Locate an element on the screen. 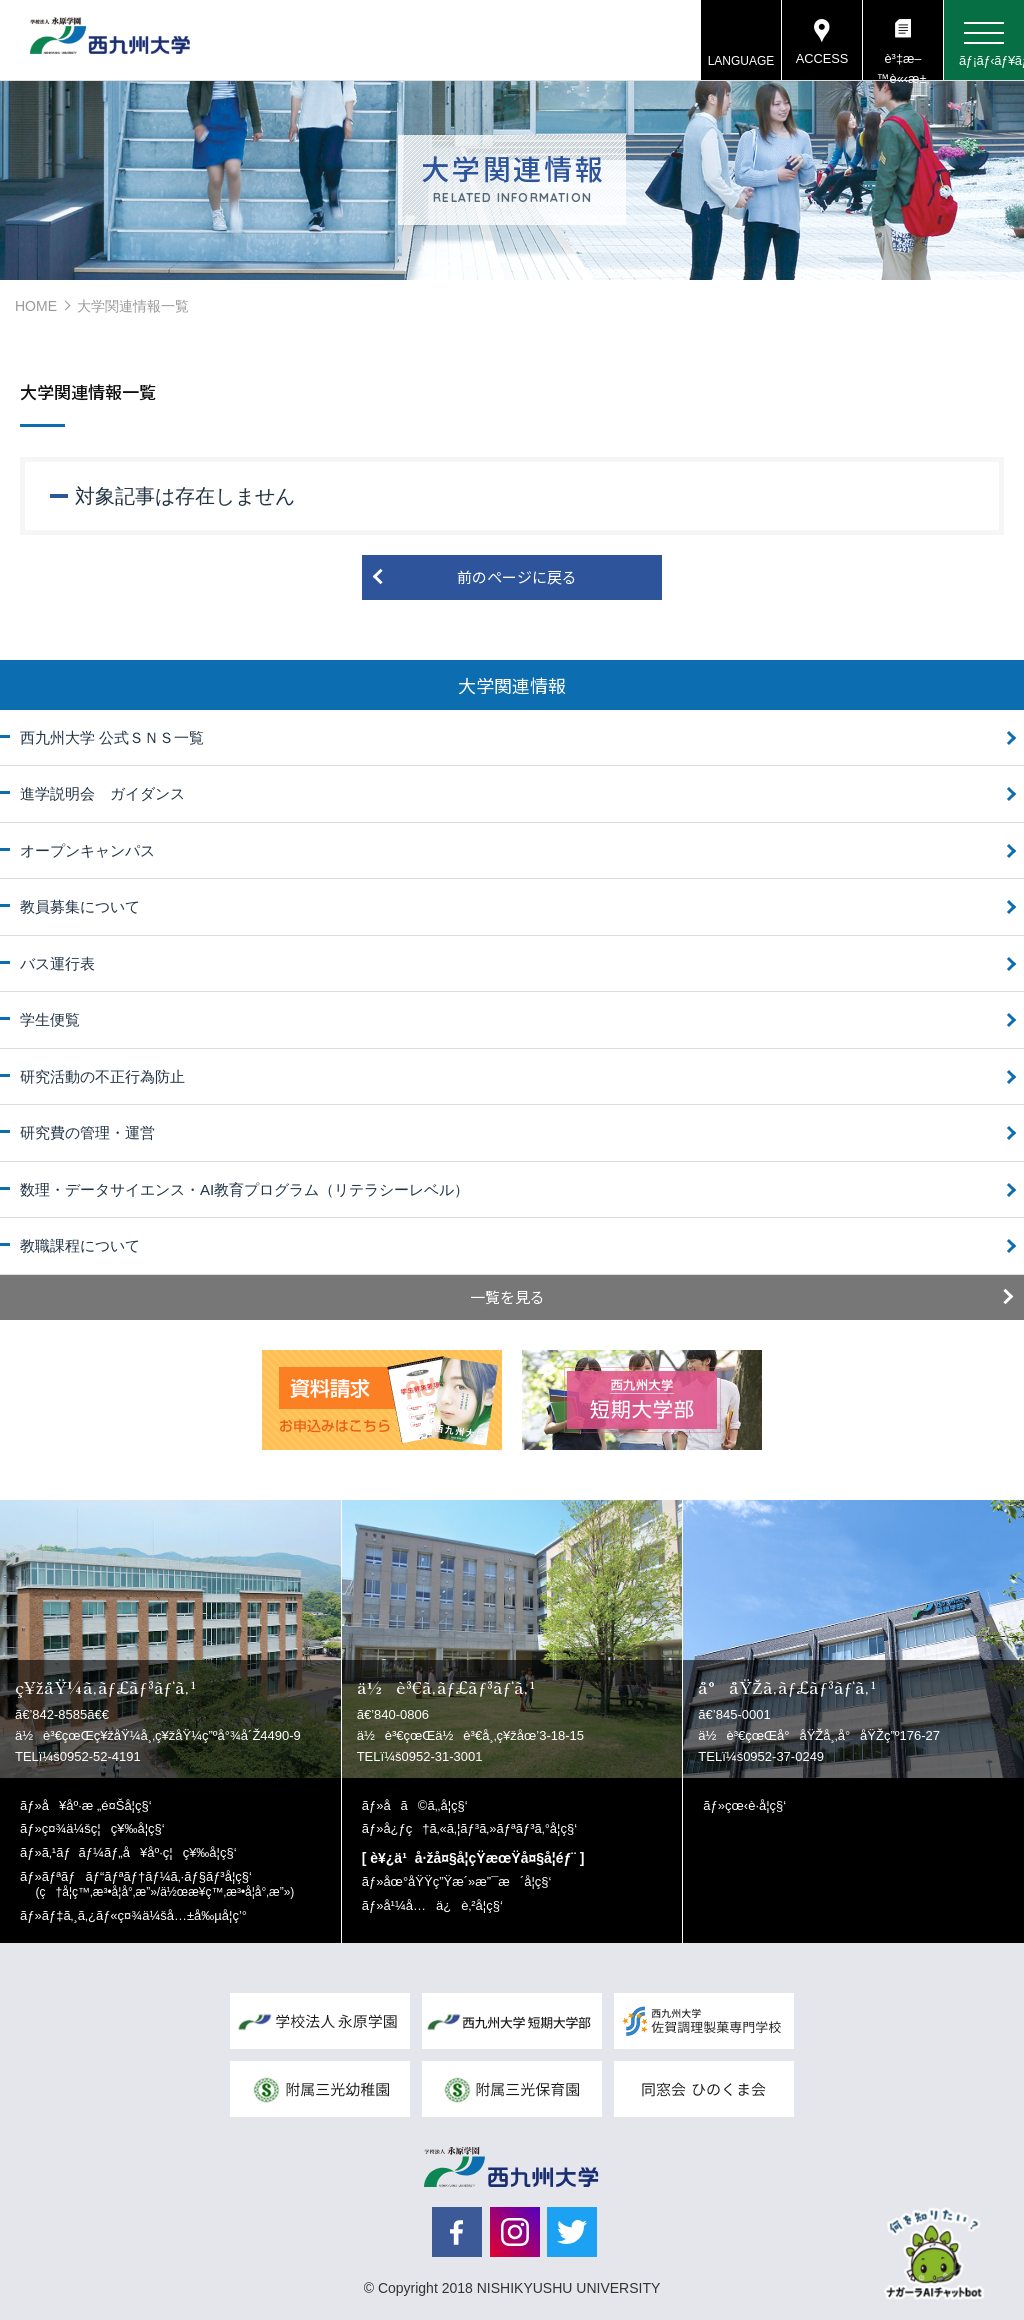 This screenshot has height=2320, width=1024. 数理・データサイエンス・AI教育プログラム（リテラシーレベル） is located at coordinates (244, 1189).